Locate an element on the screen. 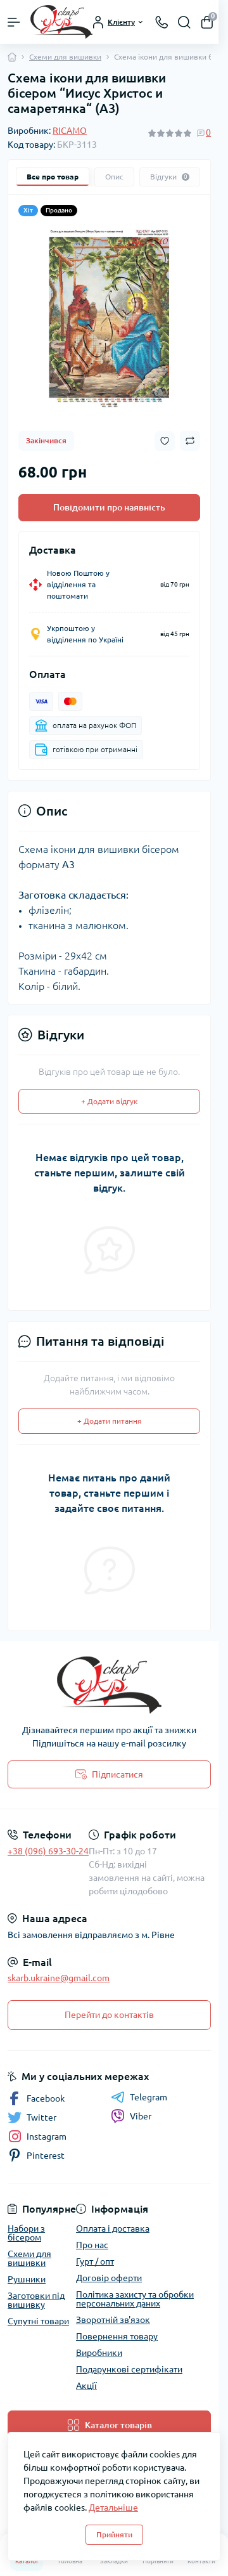  Договір оферти is located at coordinates (109, 2278).